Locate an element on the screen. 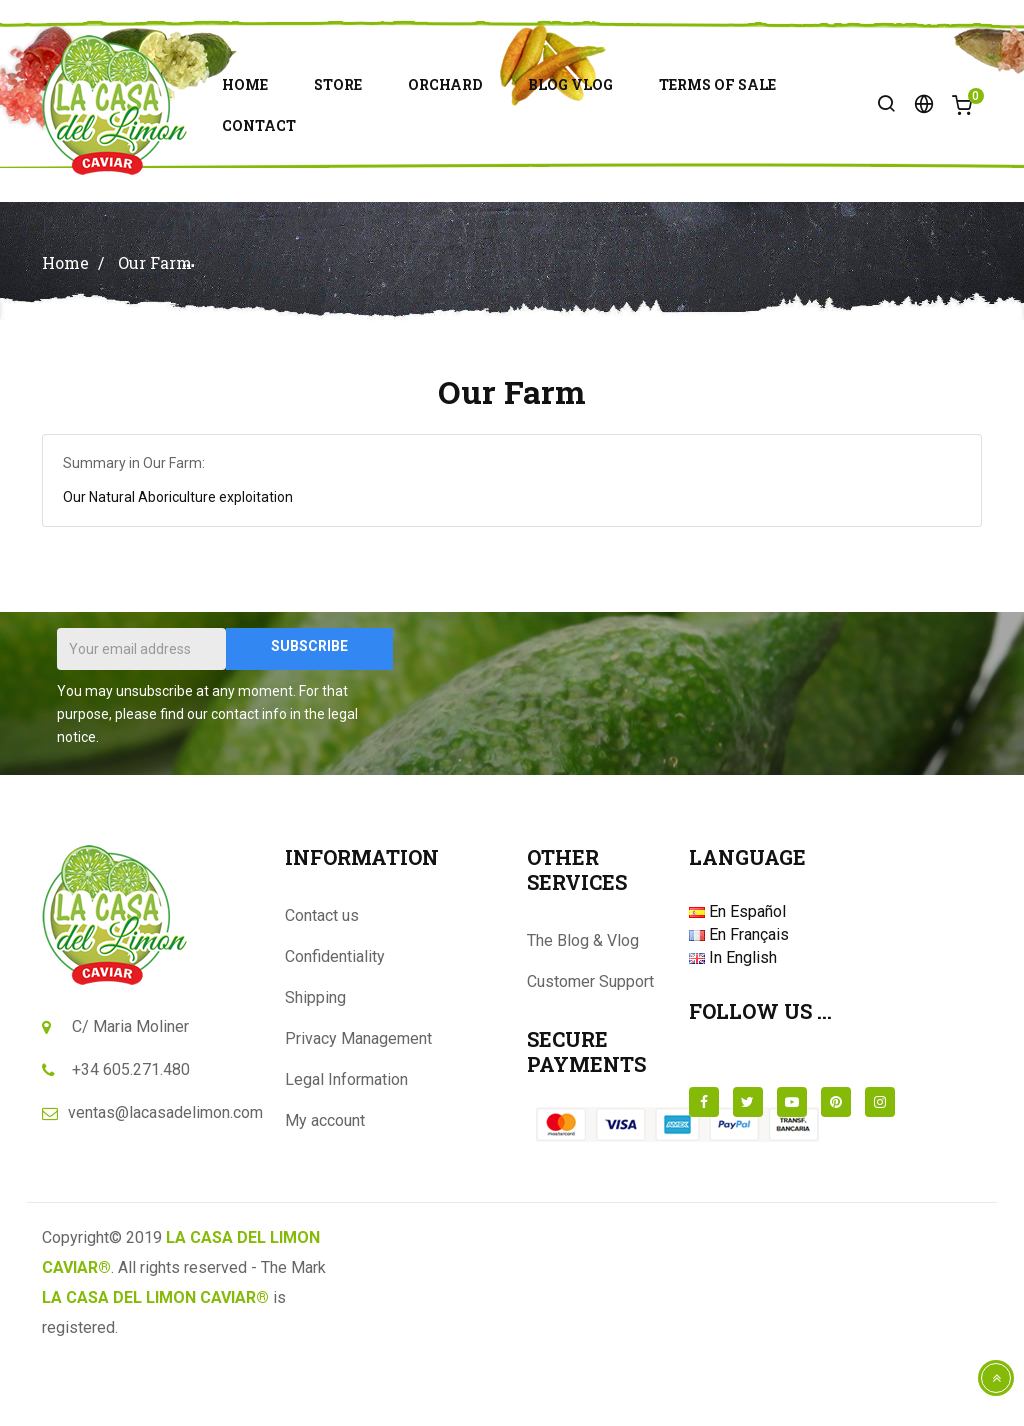 The height and width of the screenshot is (1426, 1024). Shipping is located at coordinates (315, 1060).